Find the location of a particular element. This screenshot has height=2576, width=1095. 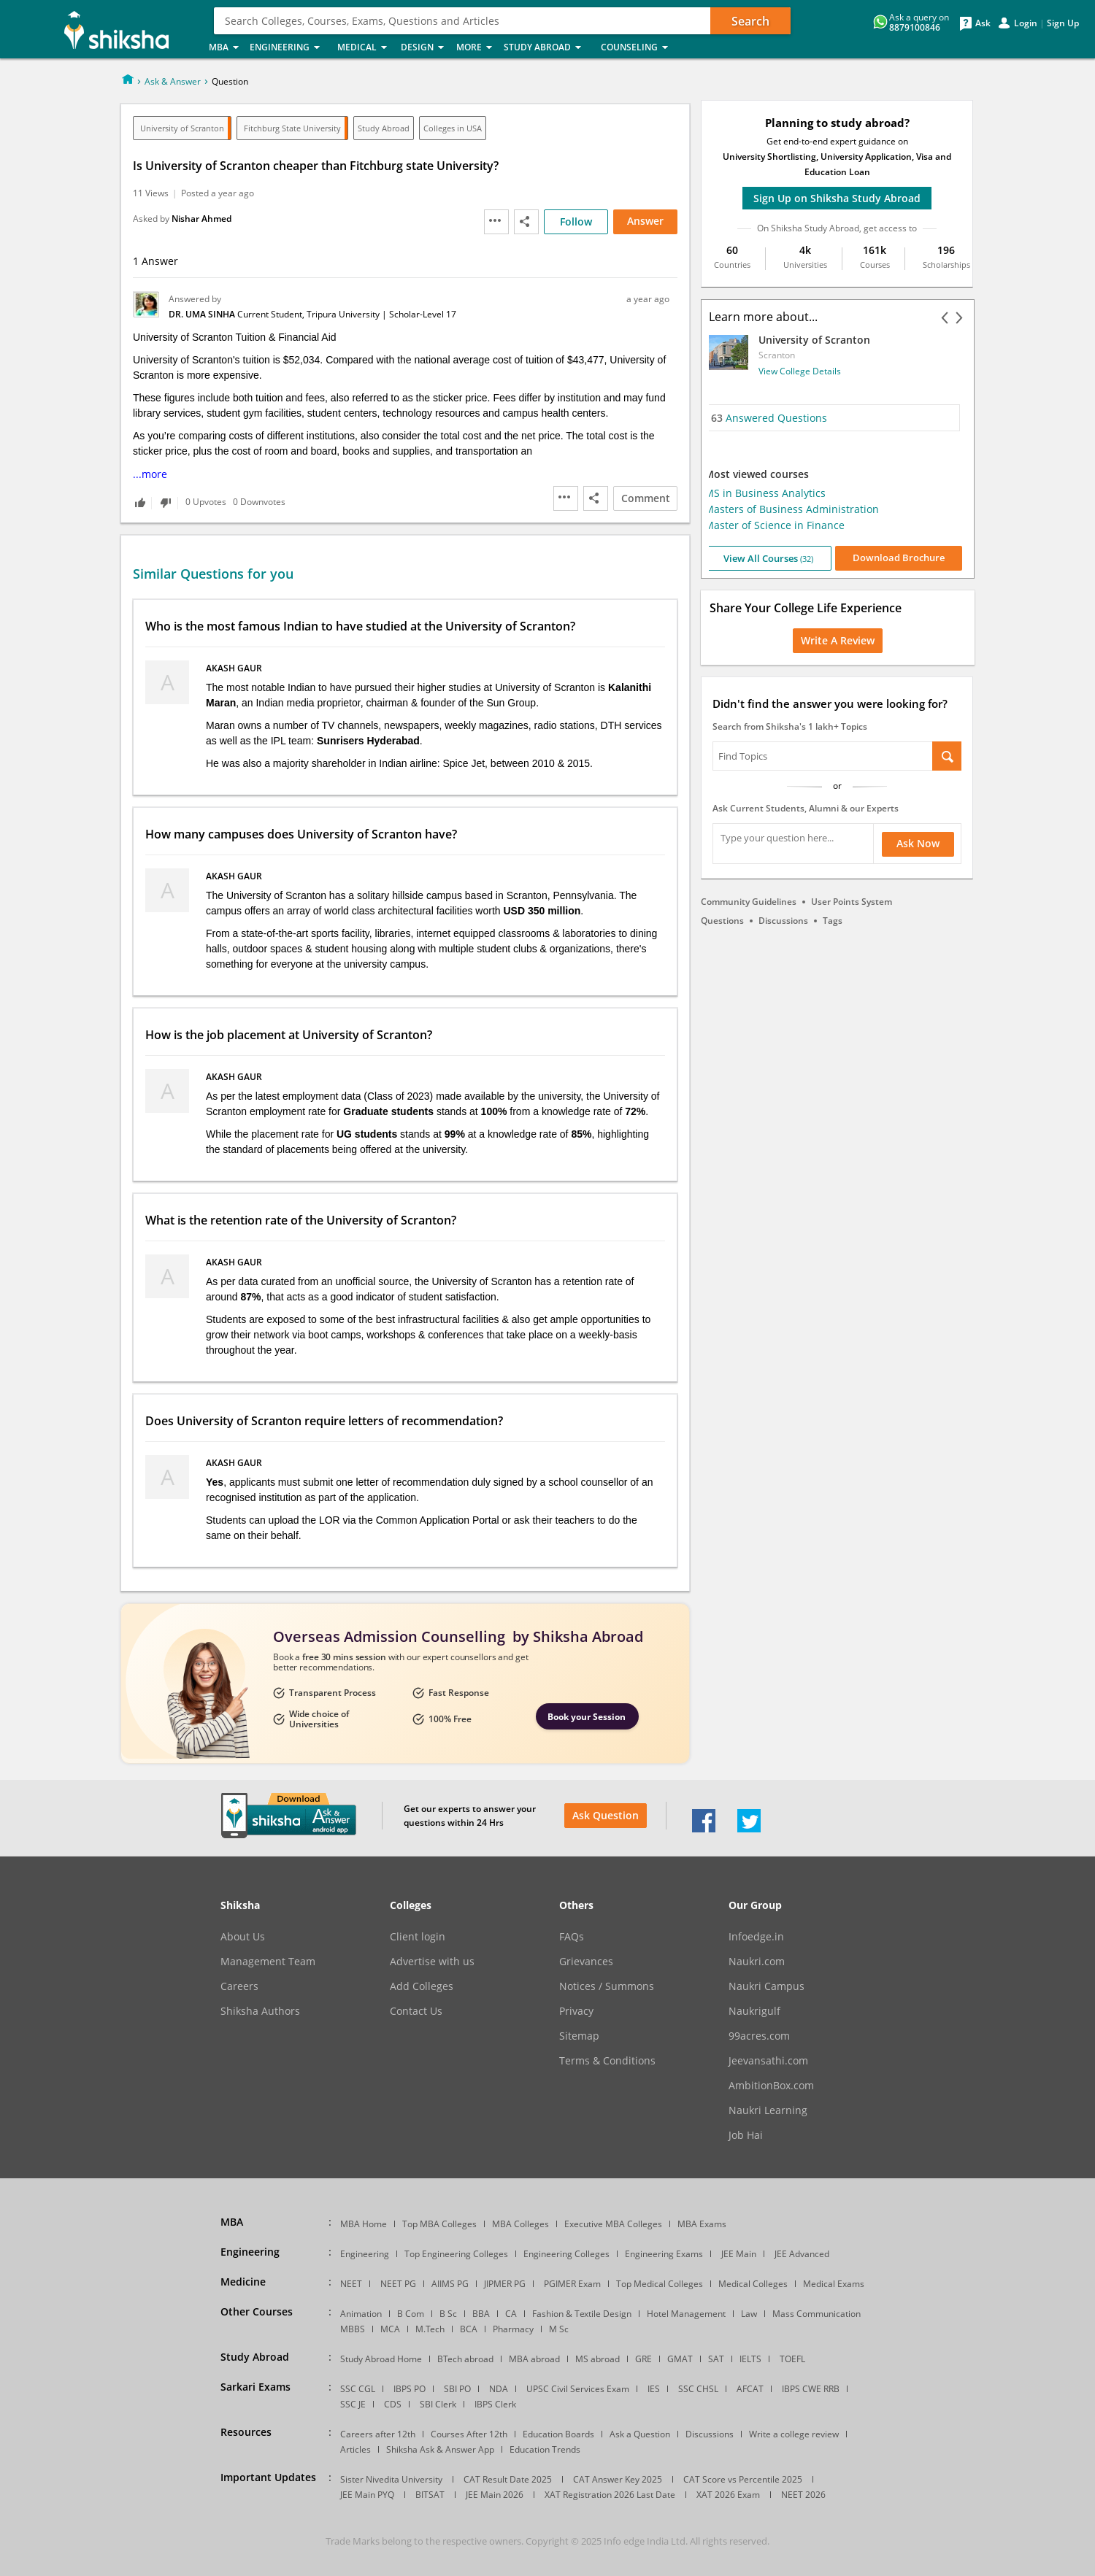

Comment is located at coordinates (645, 498).